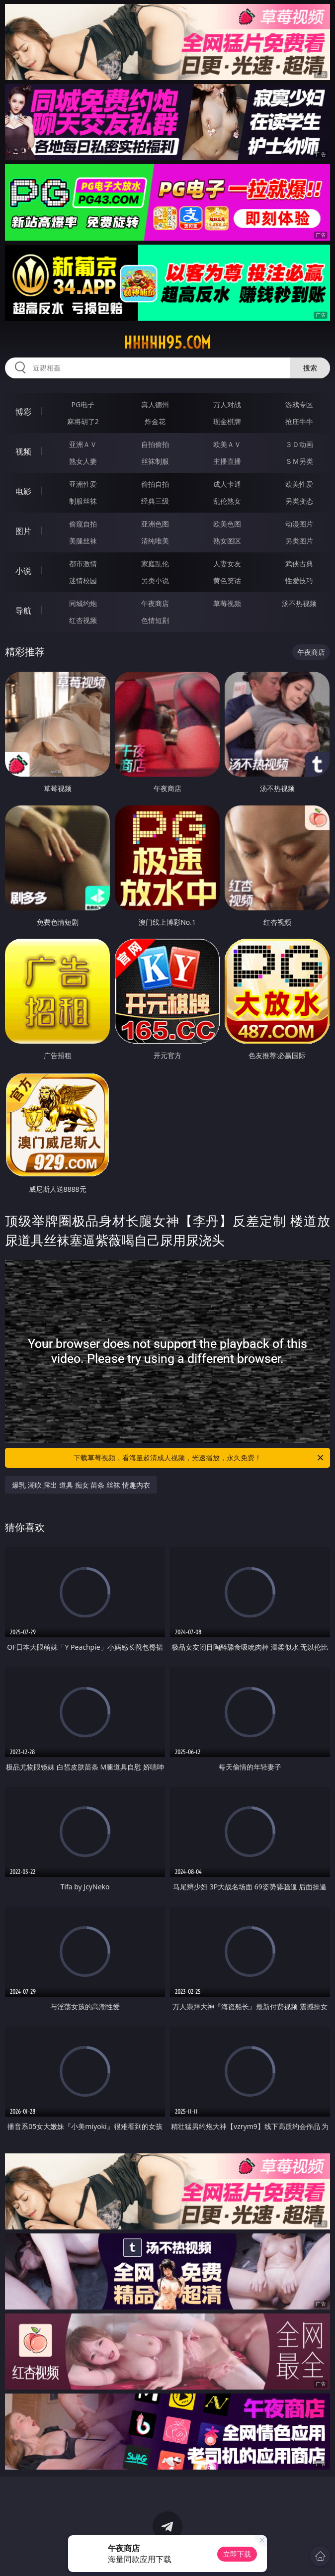  Describe the element at coordinates (23, 610) in the screenshot. I see `导航` at that location.